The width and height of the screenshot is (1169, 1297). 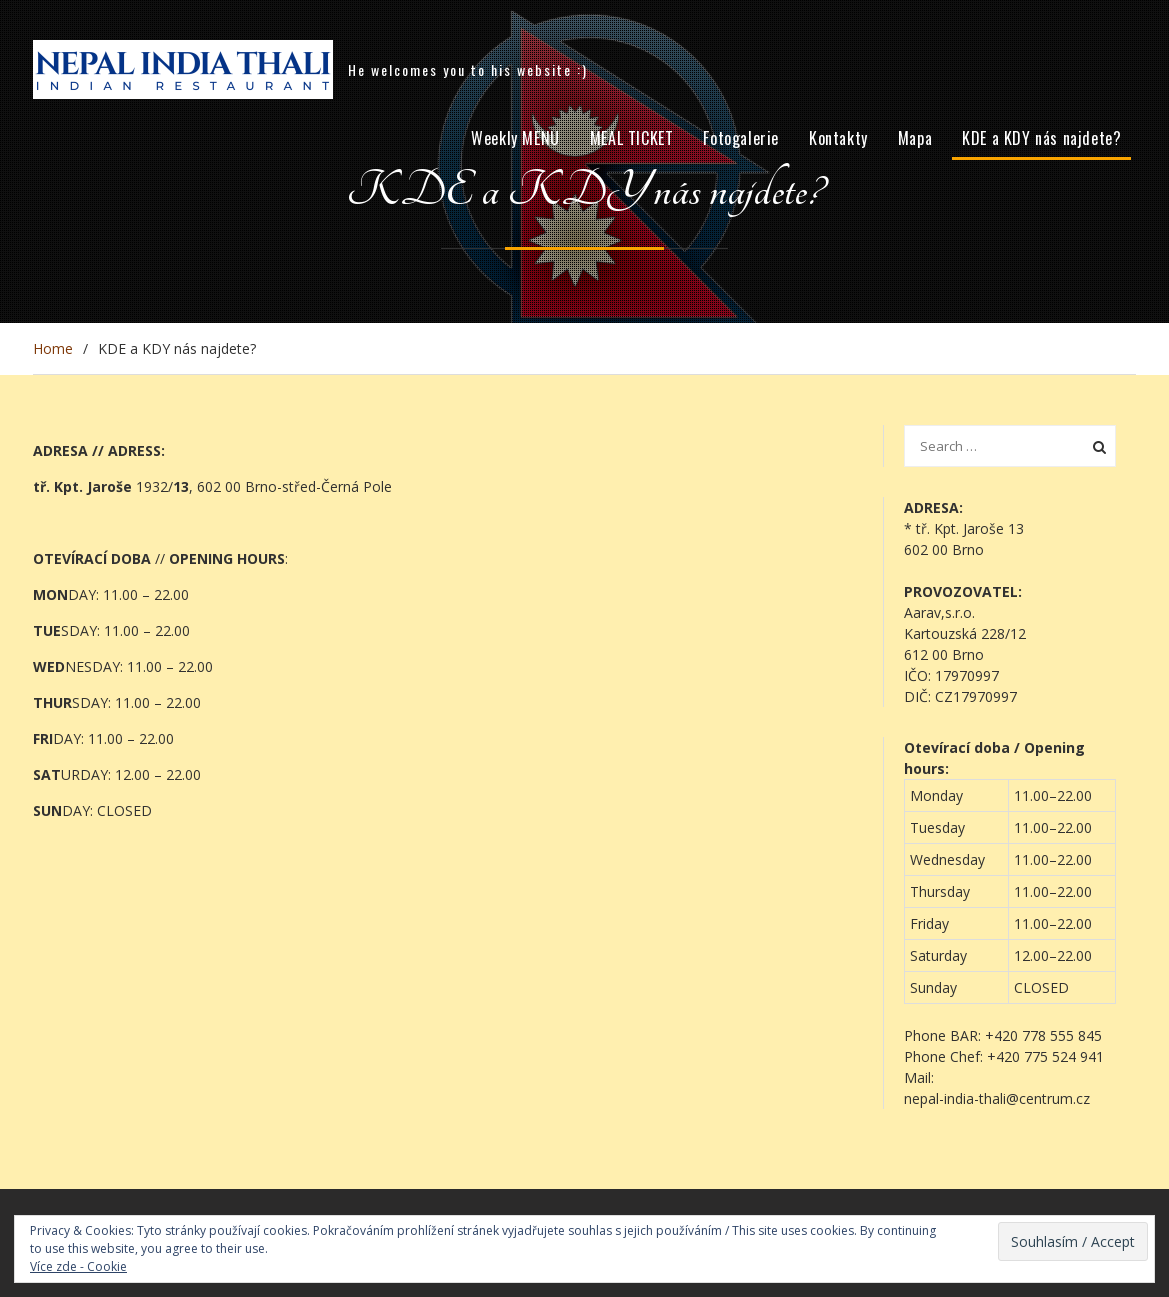 I want to click on Mapa, so click(x=915, y=138).